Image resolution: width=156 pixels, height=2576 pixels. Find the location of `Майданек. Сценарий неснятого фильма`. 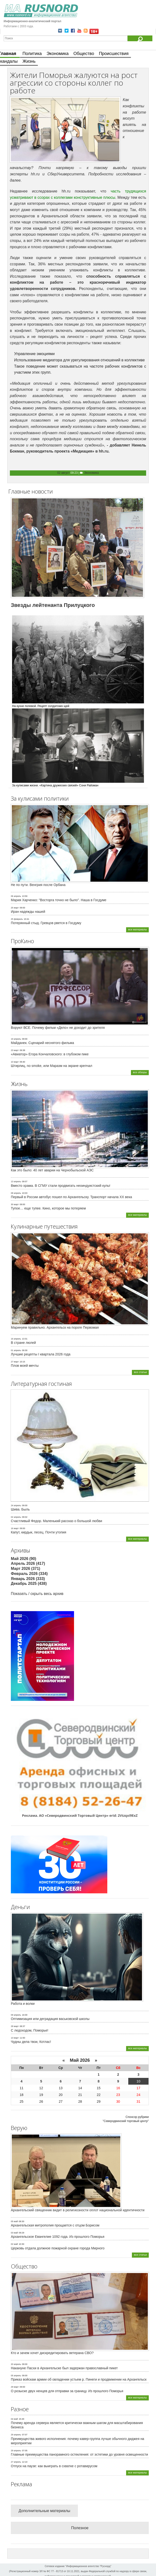

Майданек. Сценарий неснятого фильма is located at coordinates (42, 1043).